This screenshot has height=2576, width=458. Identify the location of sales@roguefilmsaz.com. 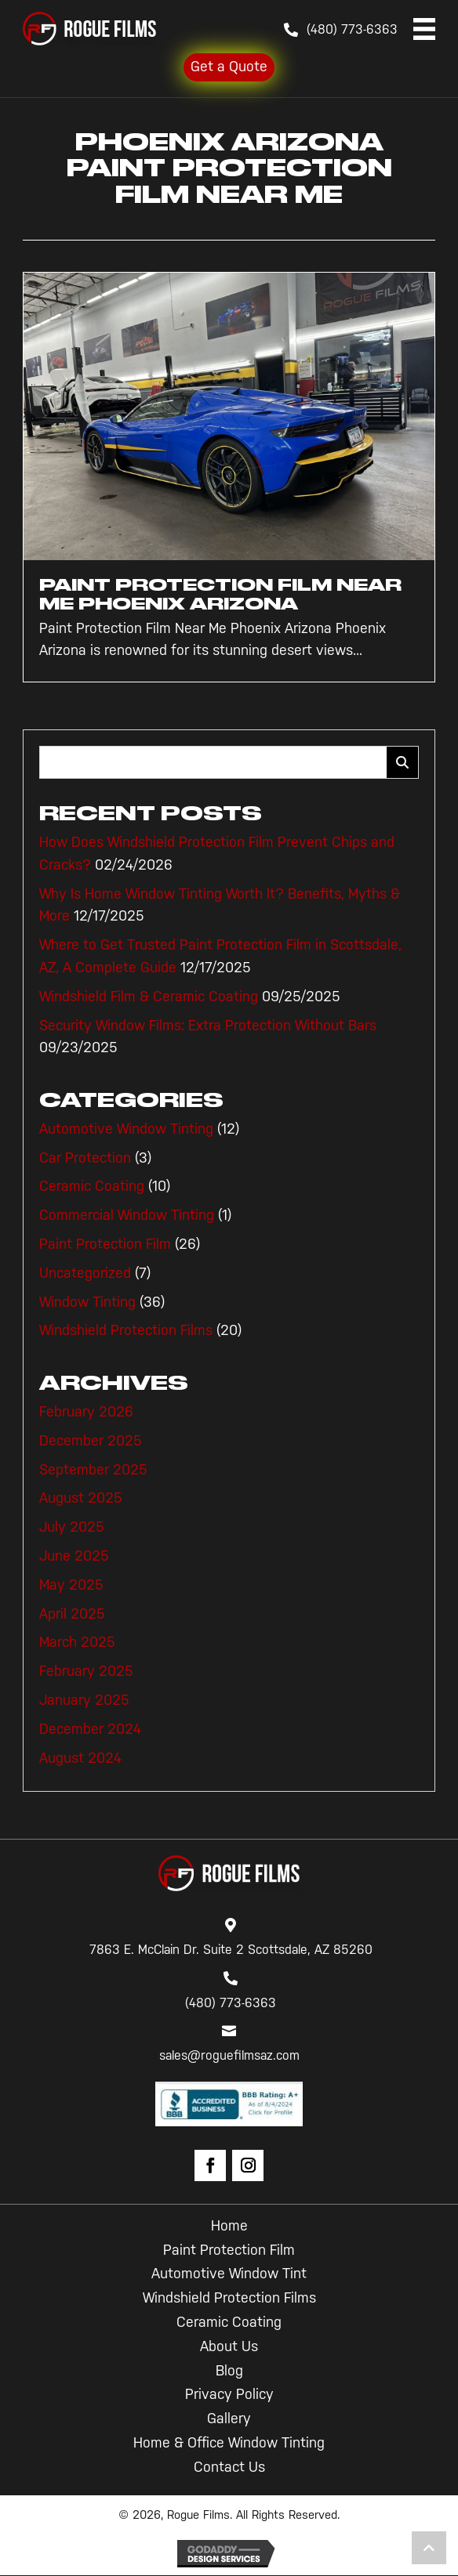
(229, 2055).